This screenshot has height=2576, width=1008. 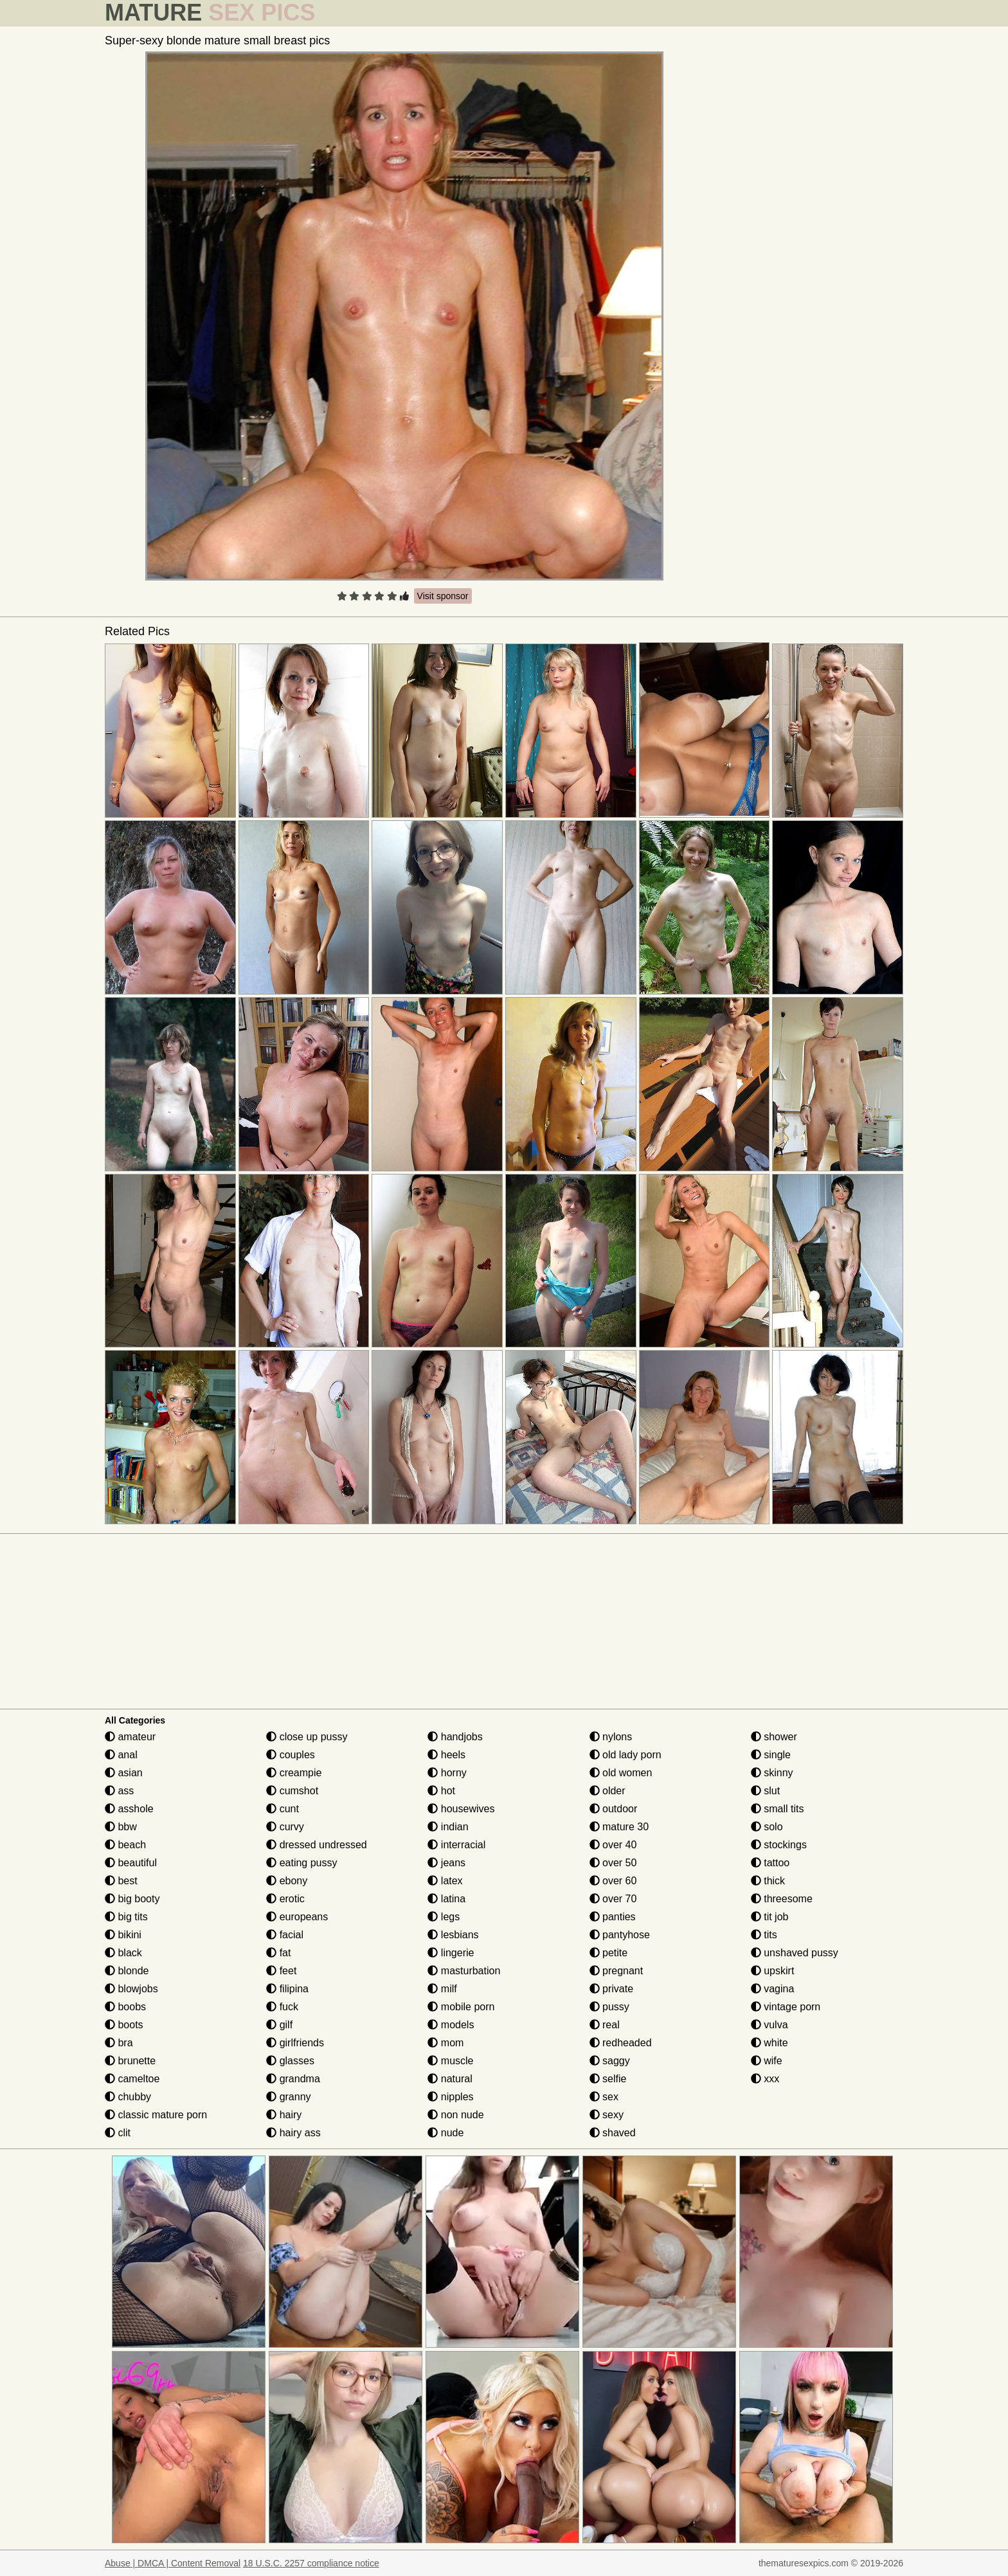 What do you see at coordinates (604, 2096) in the screenshot?
I see `sex` at bounding box center [604, 2096].